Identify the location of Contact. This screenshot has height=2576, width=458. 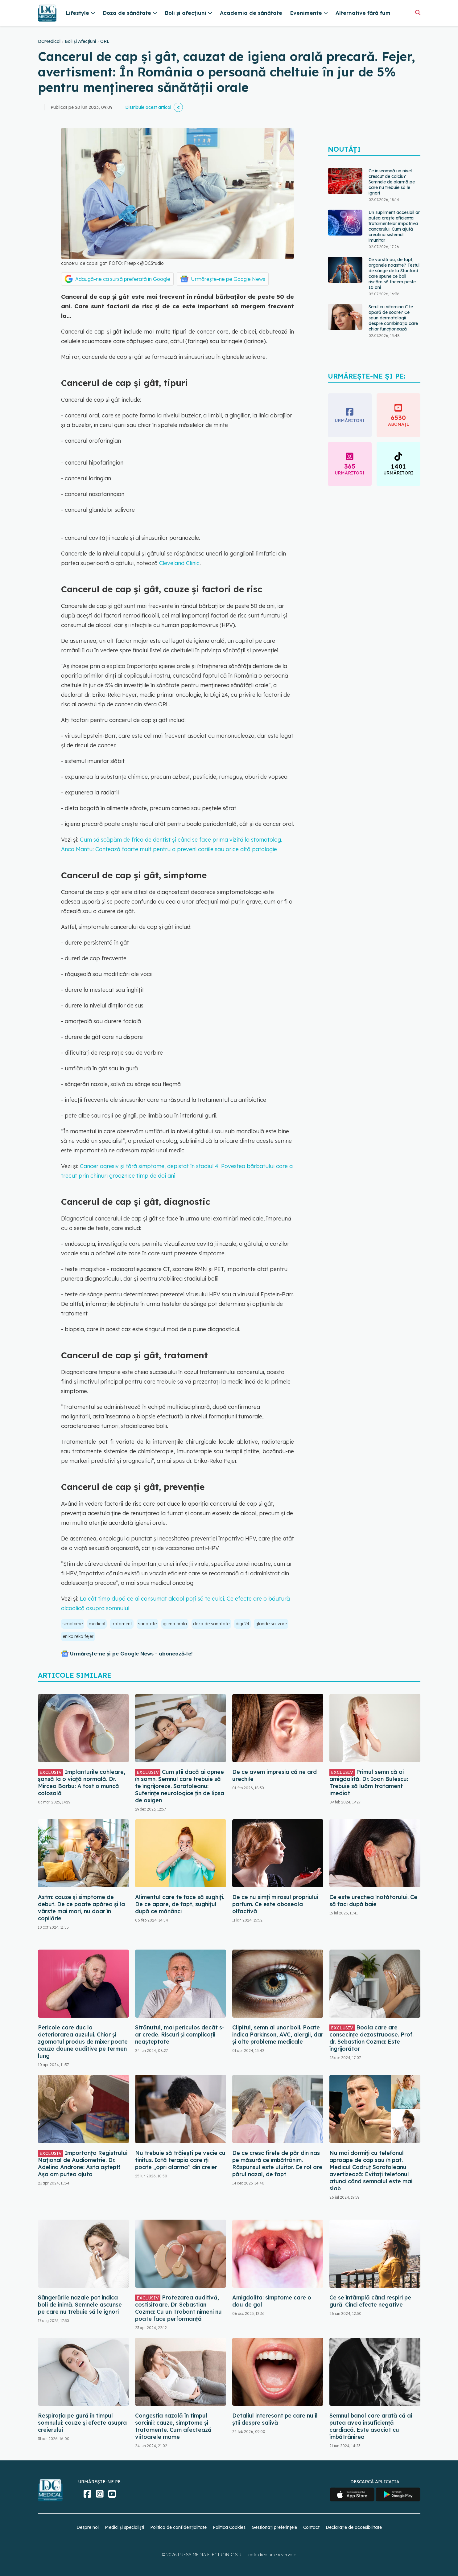
(311, 2527).